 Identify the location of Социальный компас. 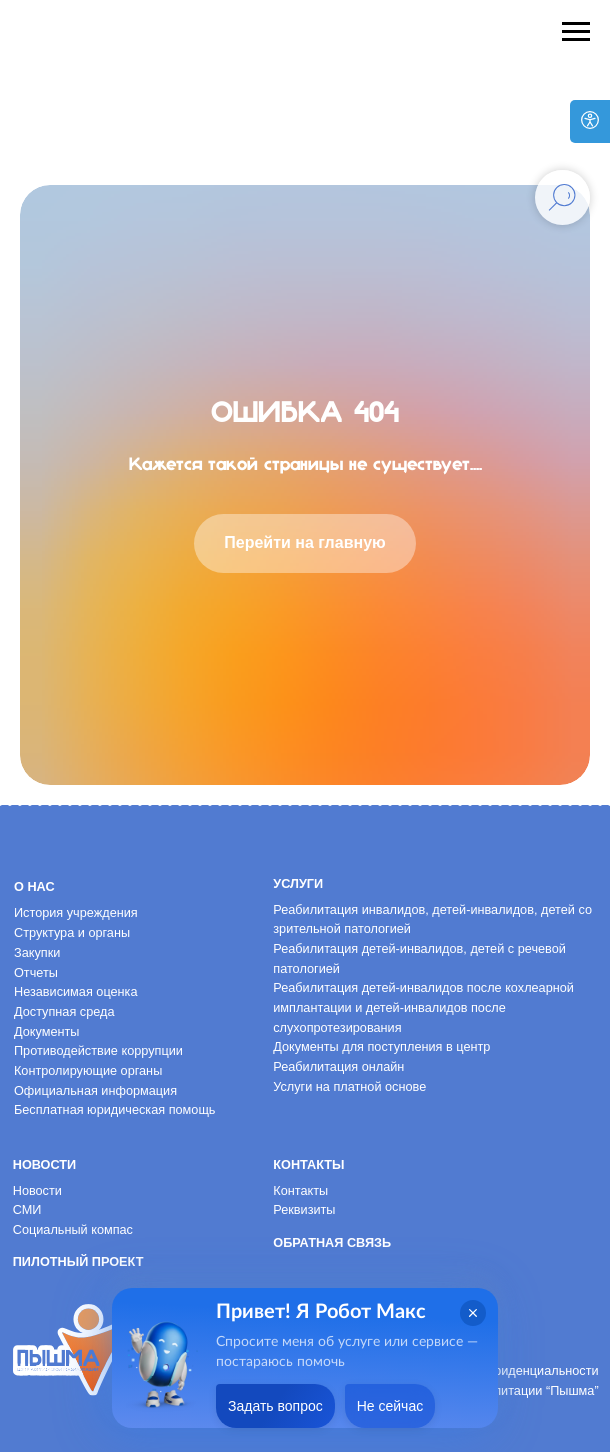
(73, 1229).